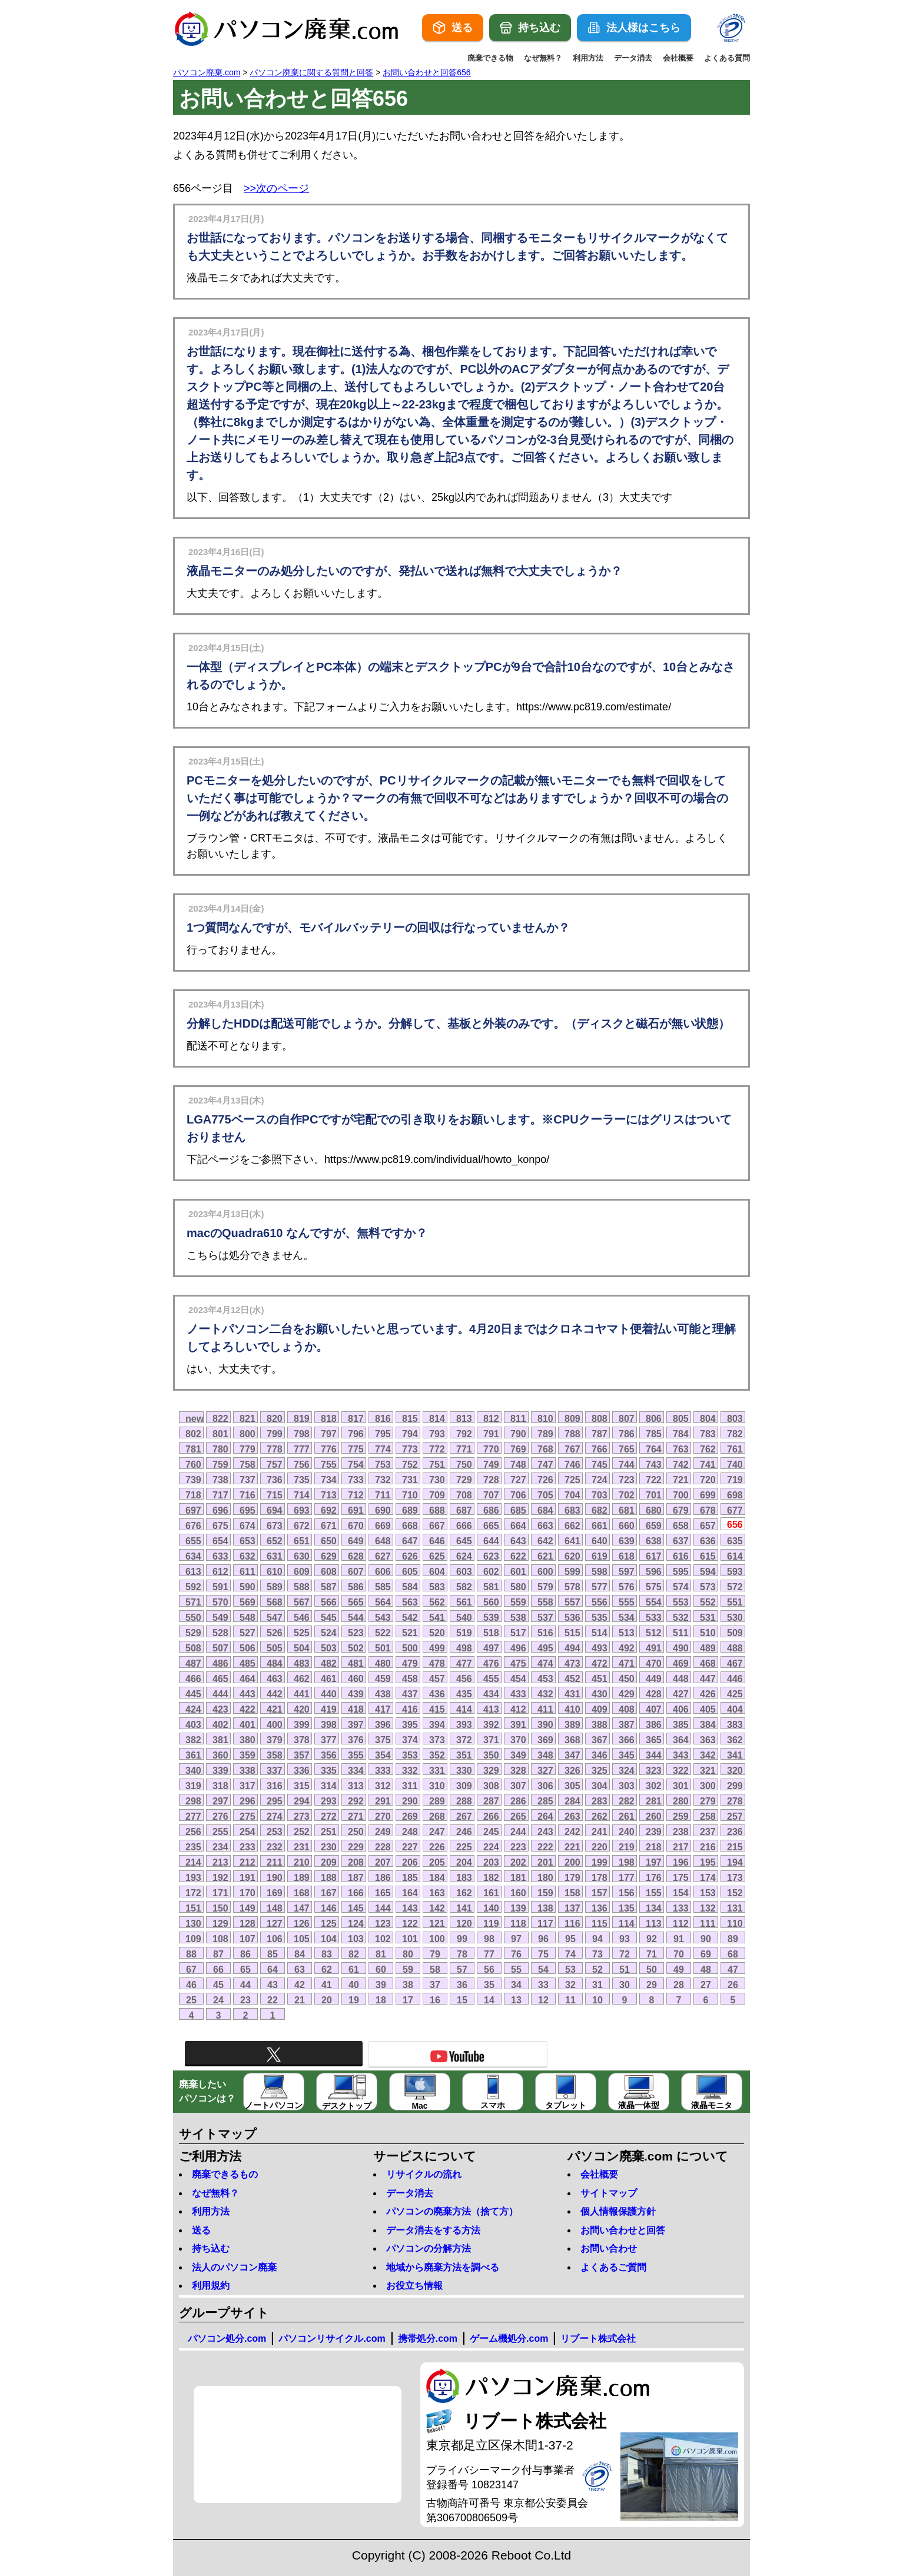 The height and width of the screenshot is (2576, 923). What do you see at coordinates (437, 1617) in the screenshot?
I see `541` at bounding box center [437, 1617].